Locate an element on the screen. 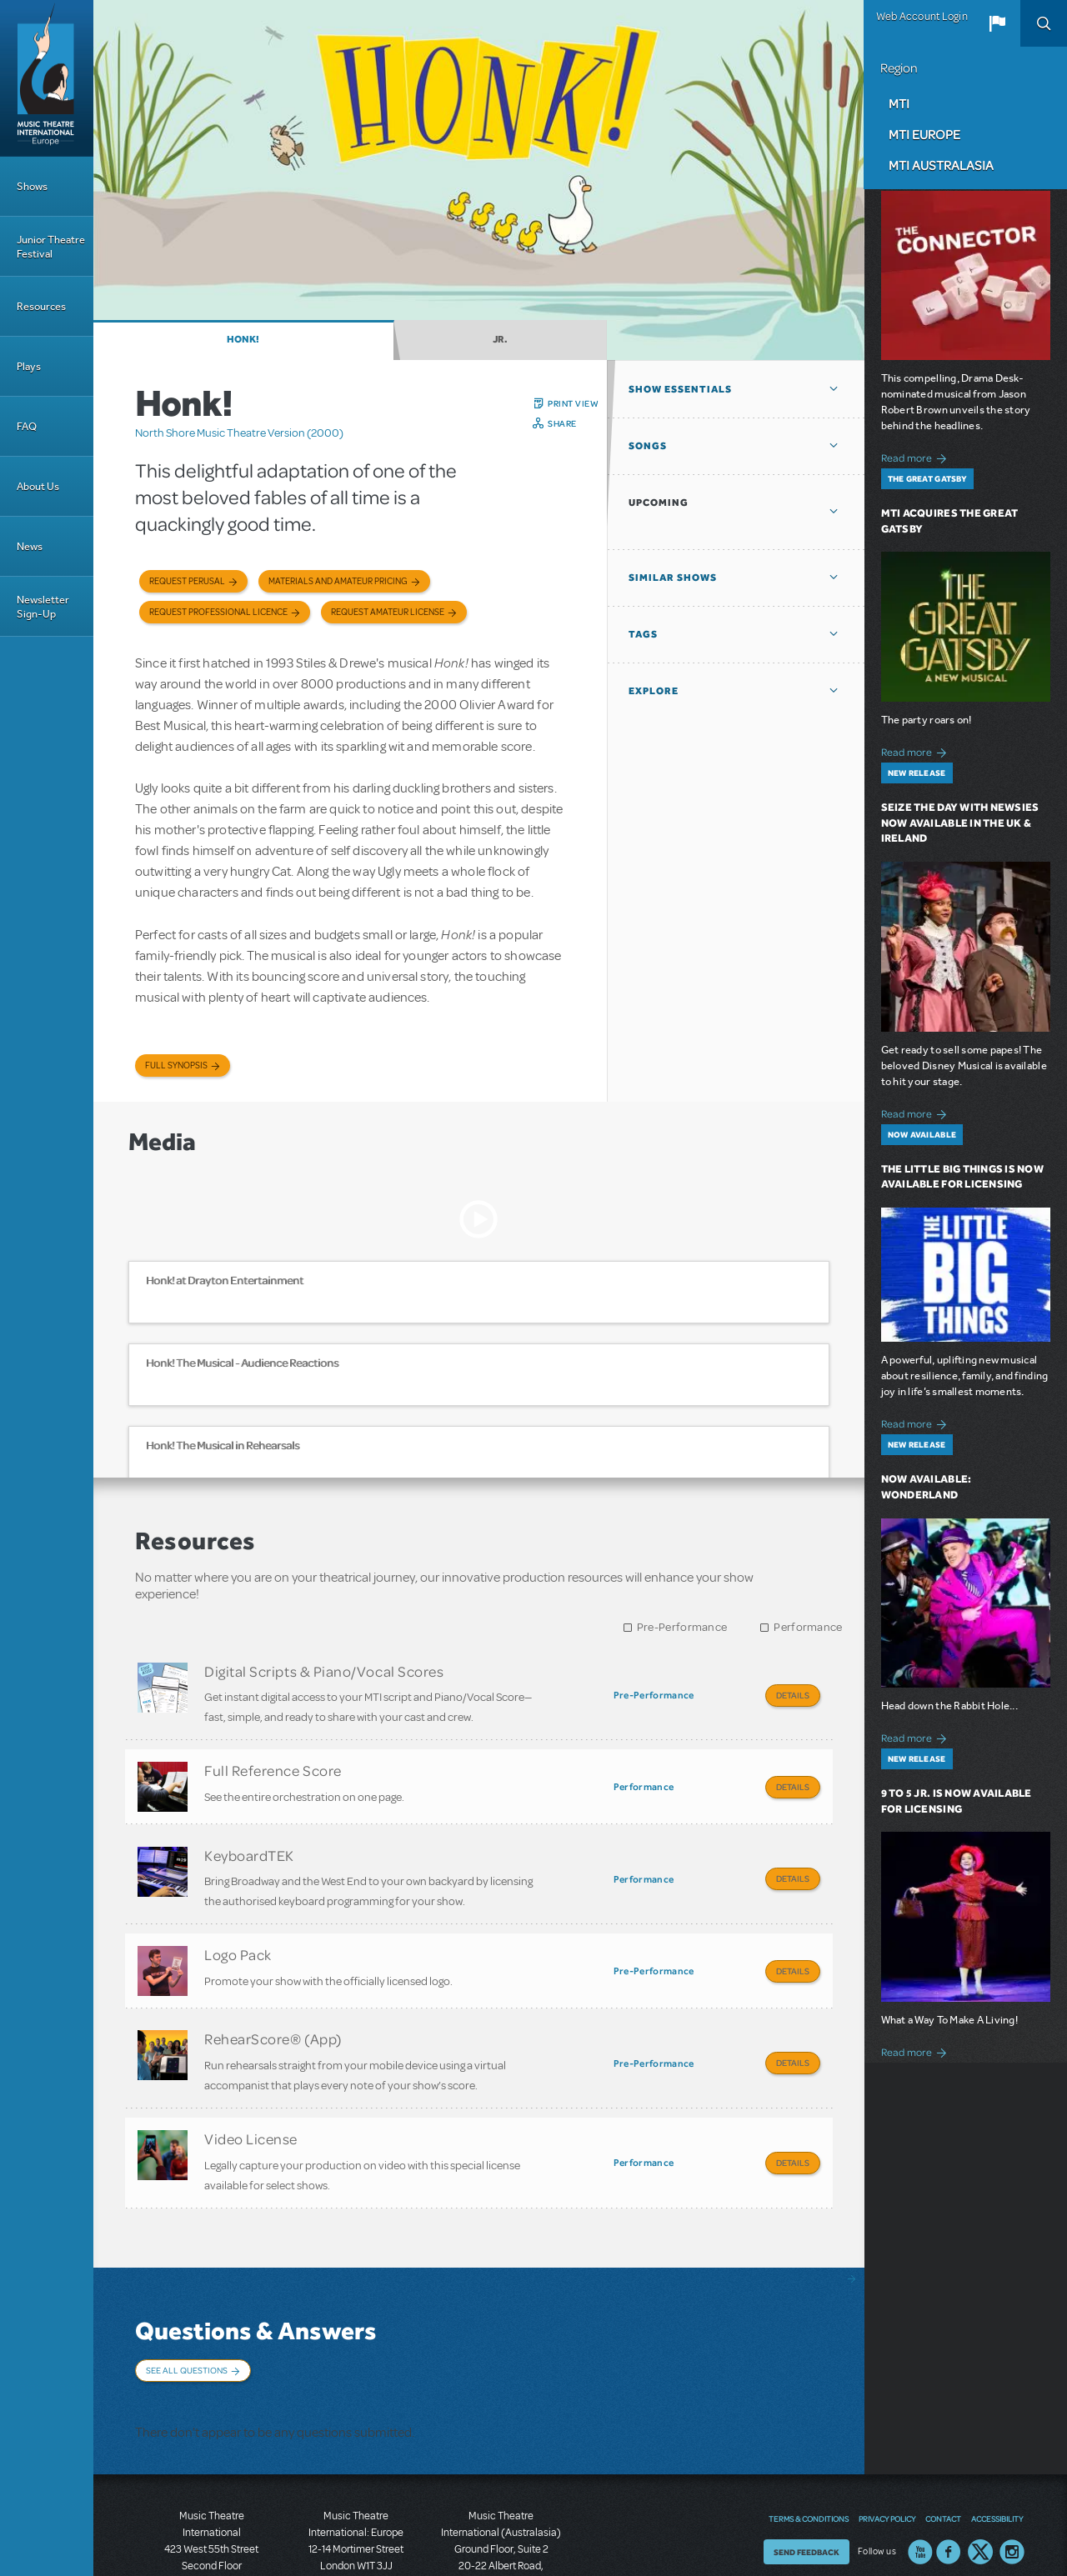 The image size is (1067, 2576). Request Perusal is located at coordinates (187, 581).